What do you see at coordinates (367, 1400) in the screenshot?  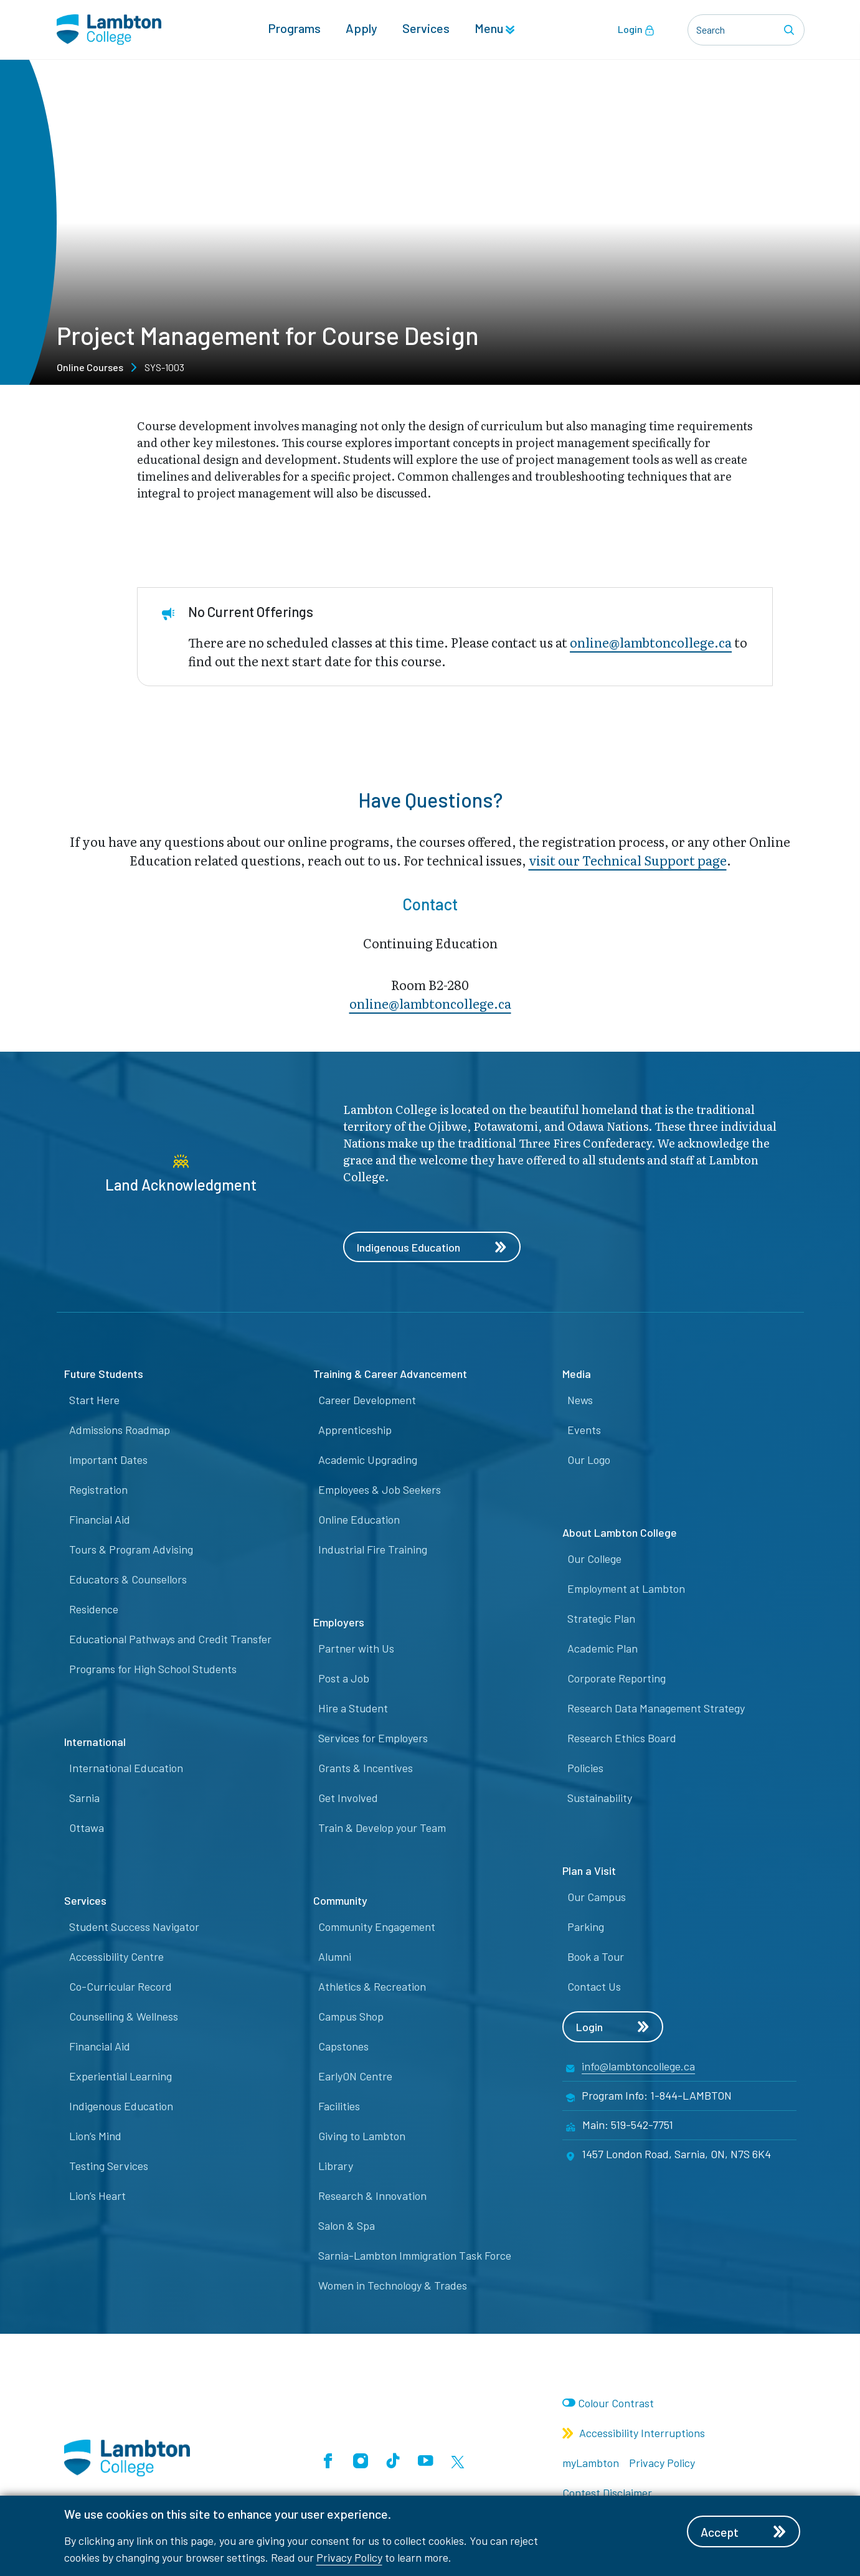 I see `Career Development` at bounding box center [367, 1400].